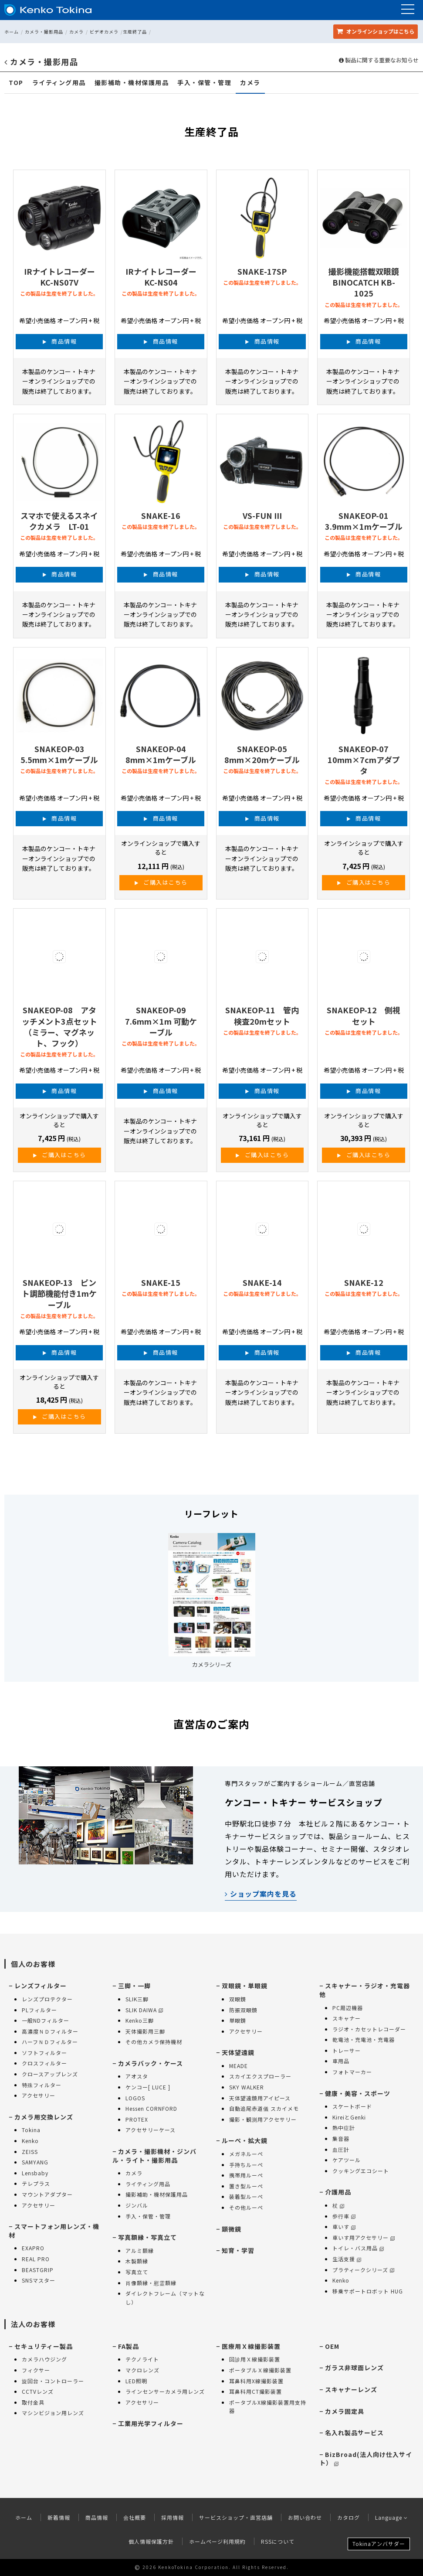 The image size is (423, 2576). Describe the element at coordinates (150, 2282) in the screenshot. I see `肖像額縁・慰霊額縁` at that location.